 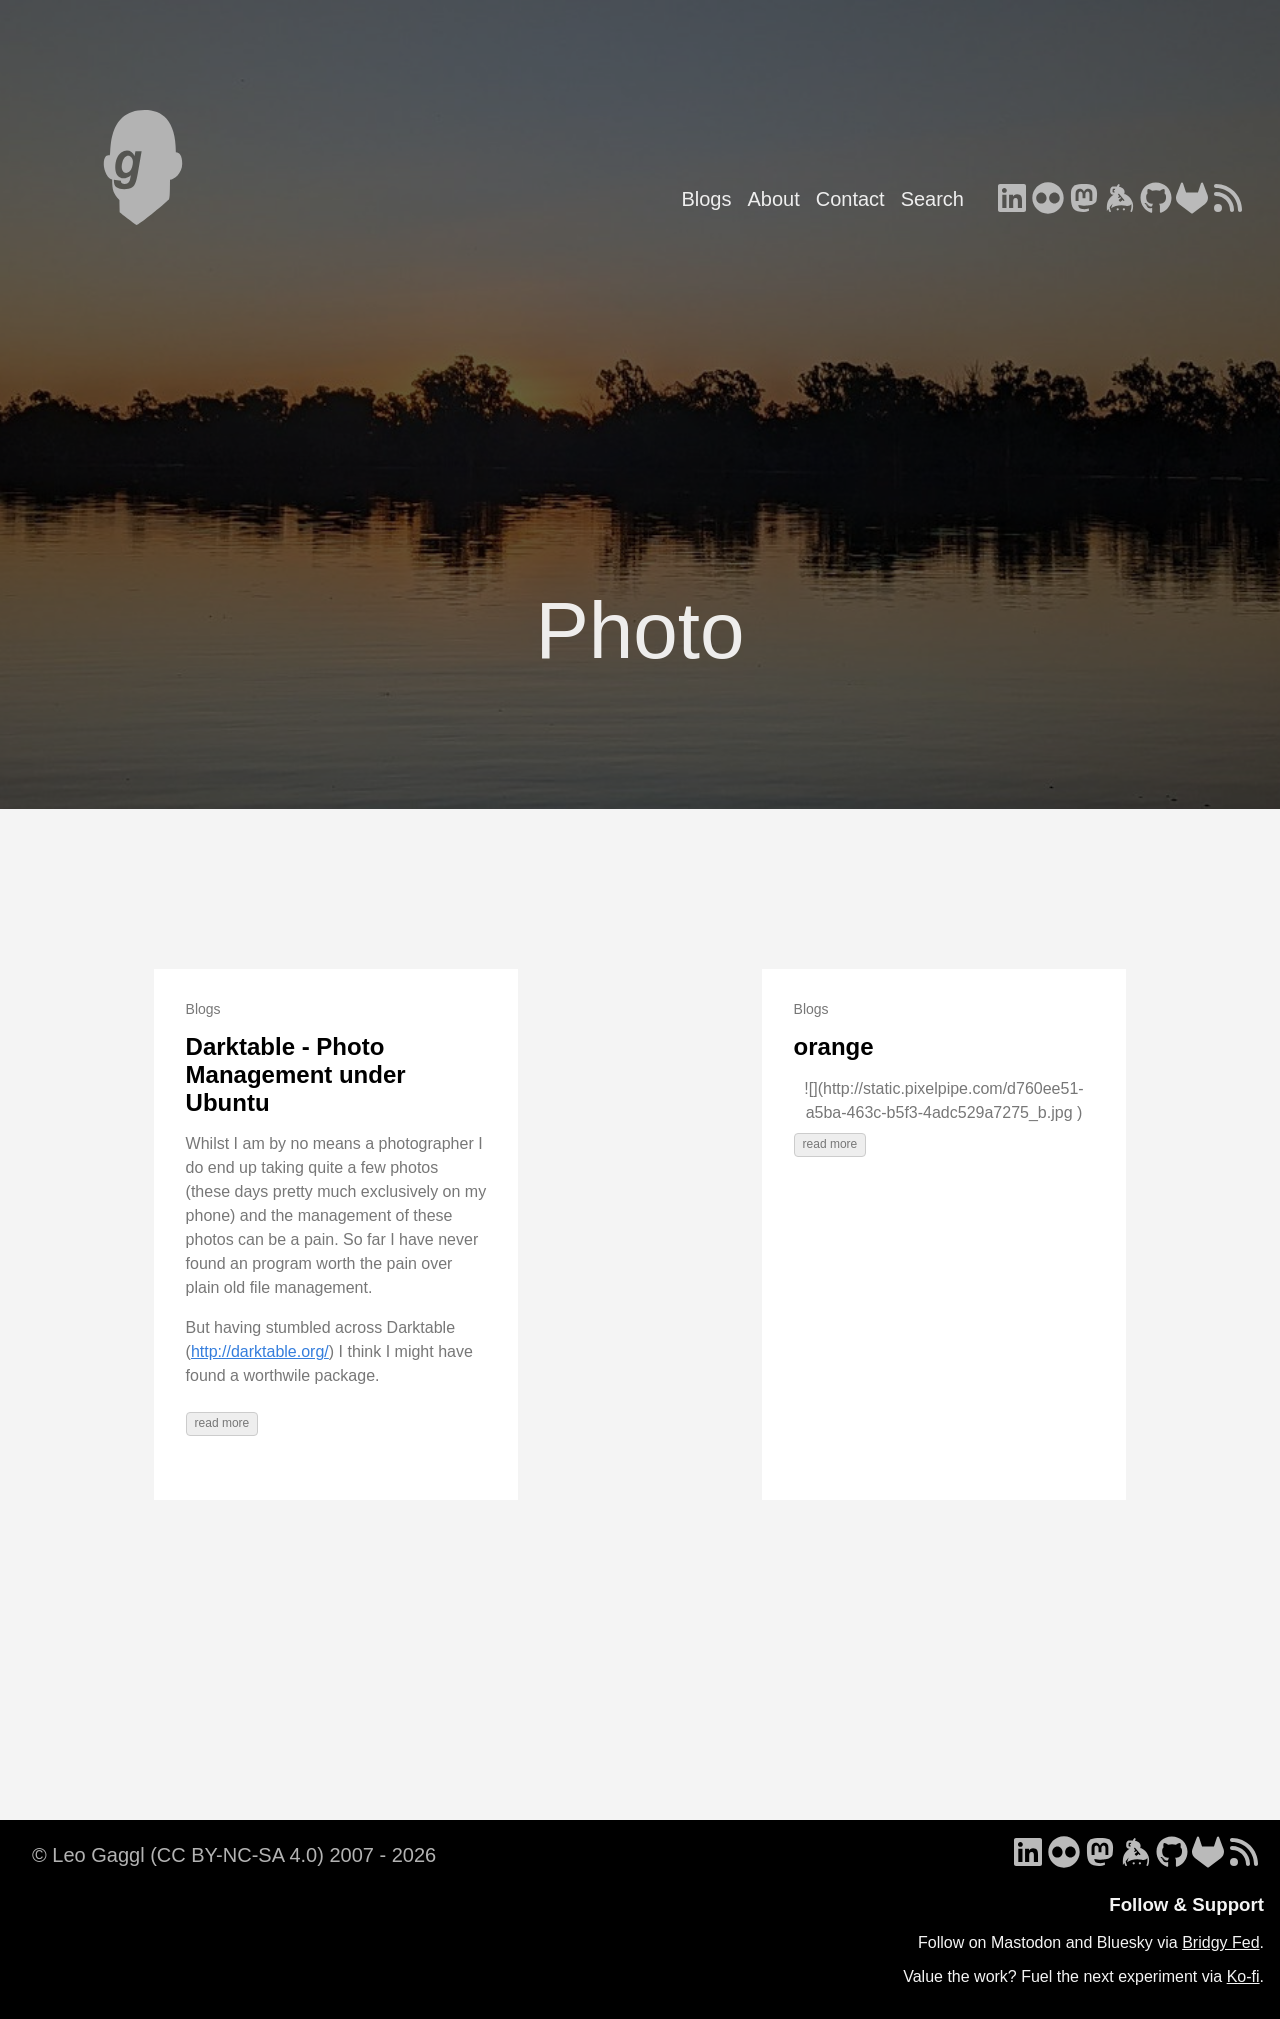 What do you see at coordinates (222, 1423) in the screenshot?
I see `read more` at bounding box center [222, 1423].